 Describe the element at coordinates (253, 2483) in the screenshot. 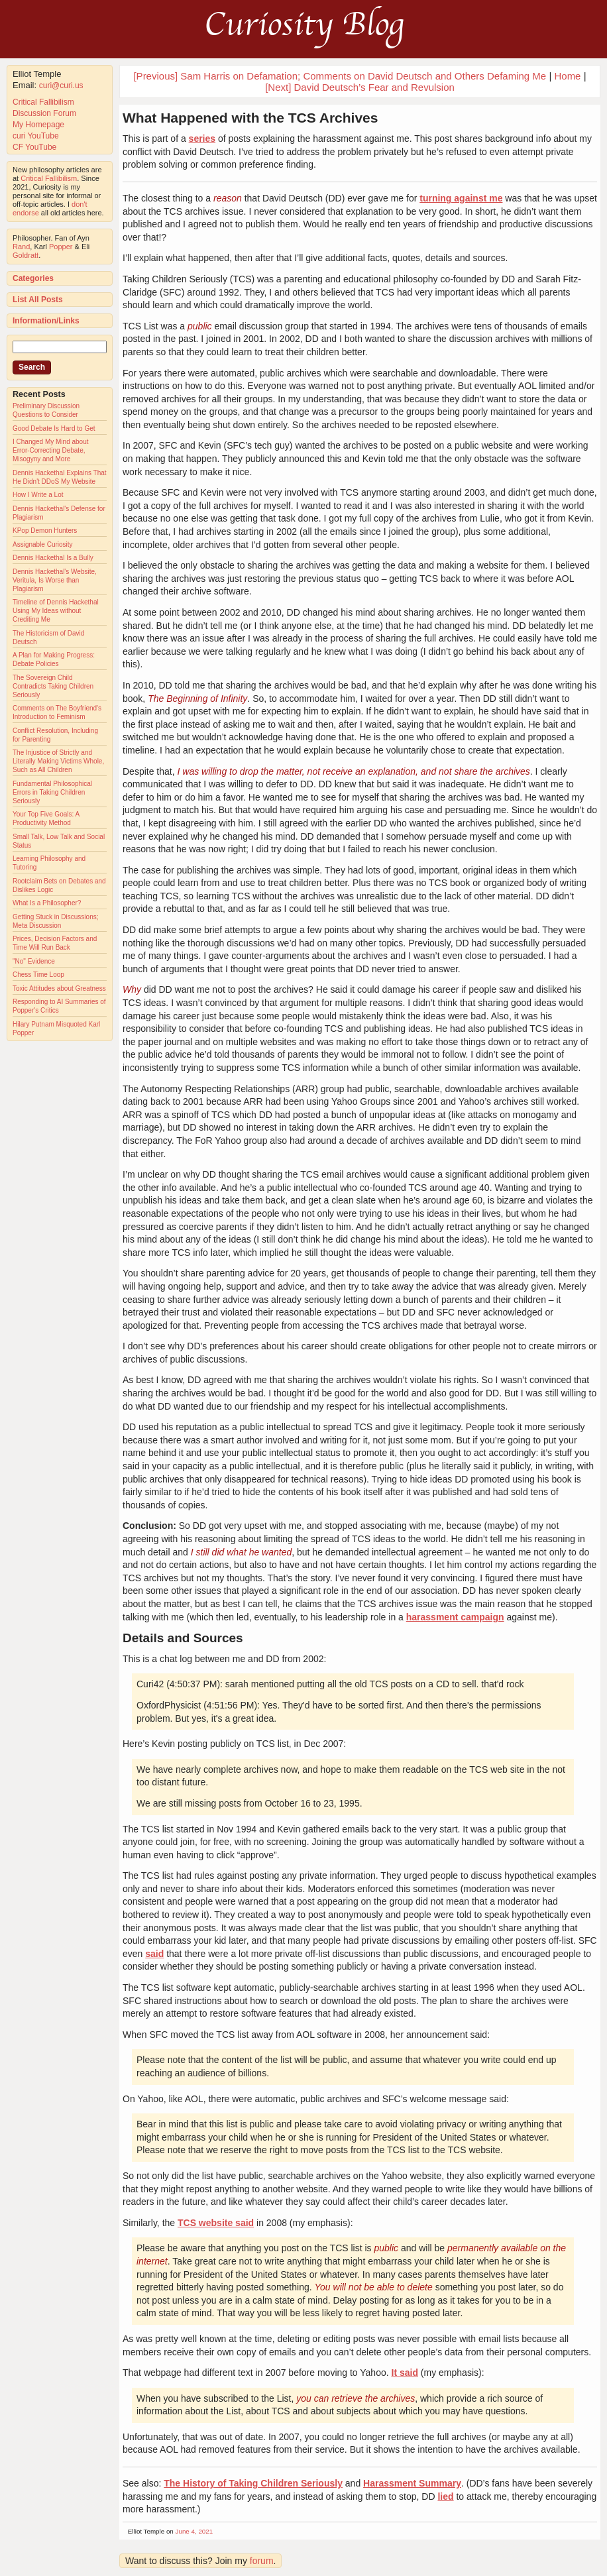

I see `The History of Taking Children Seriously` at that location.